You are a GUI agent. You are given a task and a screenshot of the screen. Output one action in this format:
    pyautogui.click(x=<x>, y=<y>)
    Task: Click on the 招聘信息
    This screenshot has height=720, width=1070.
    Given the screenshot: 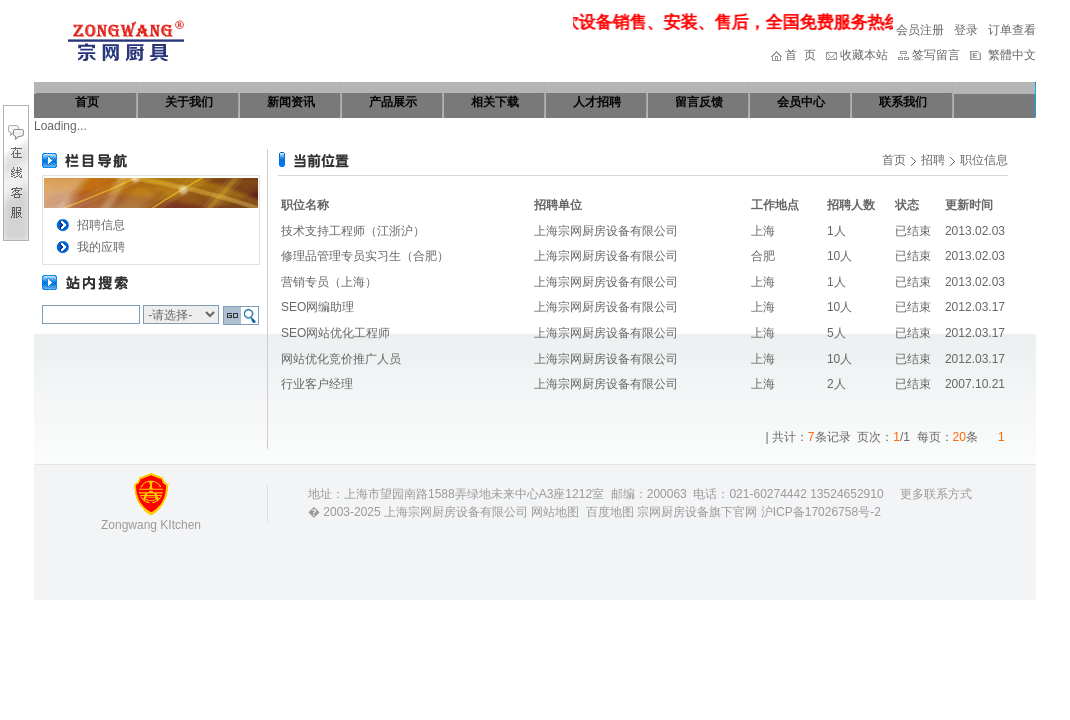 What is the action you would take?
    pyautogui.click(x=101, y=225)
    